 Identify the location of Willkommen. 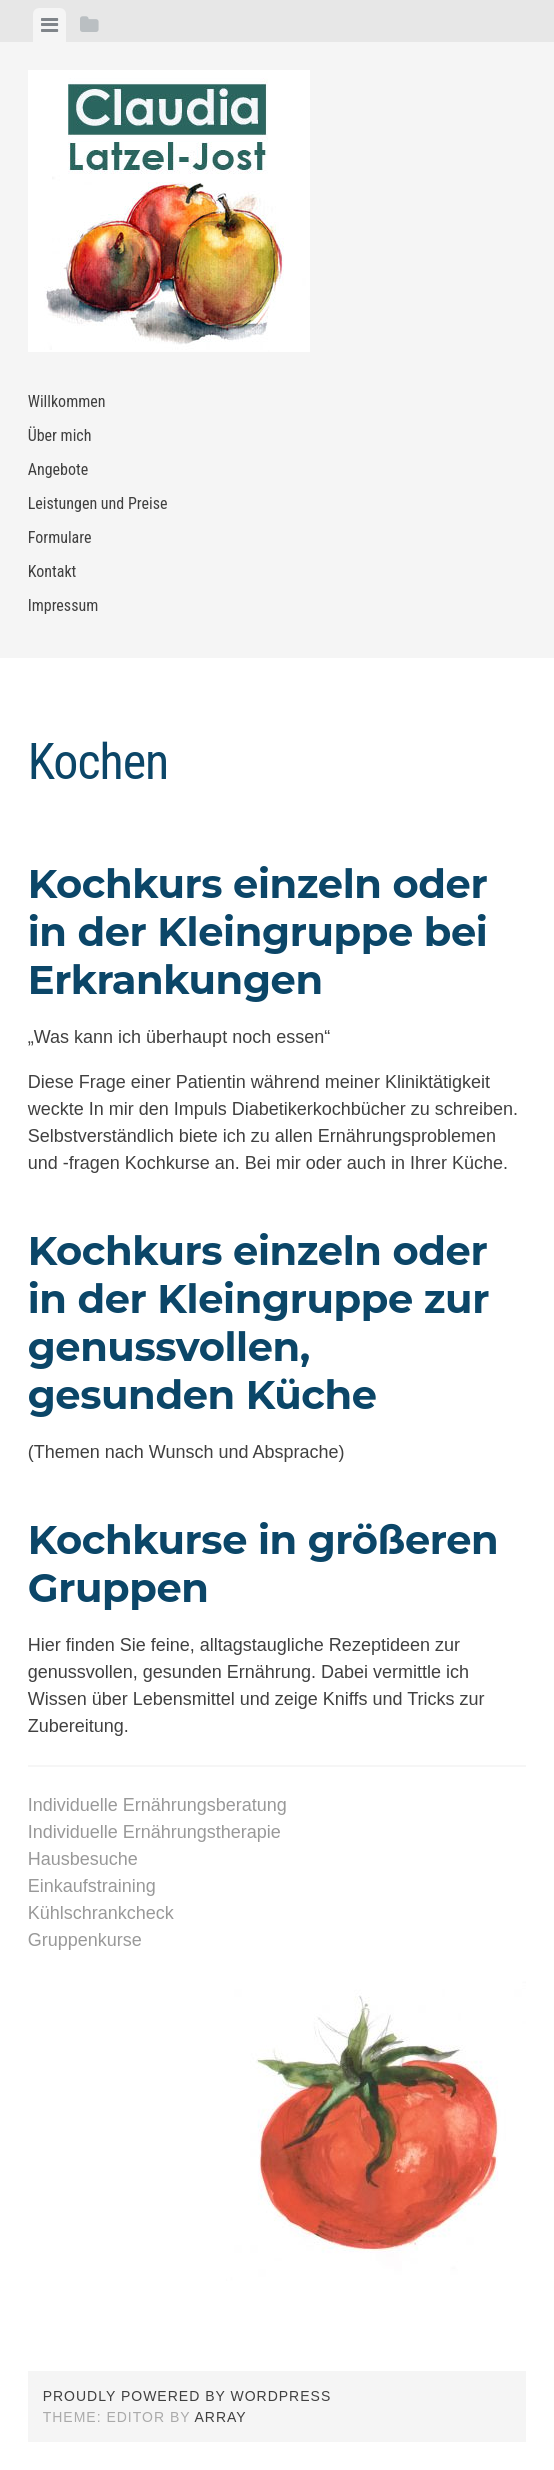
(67, 401).